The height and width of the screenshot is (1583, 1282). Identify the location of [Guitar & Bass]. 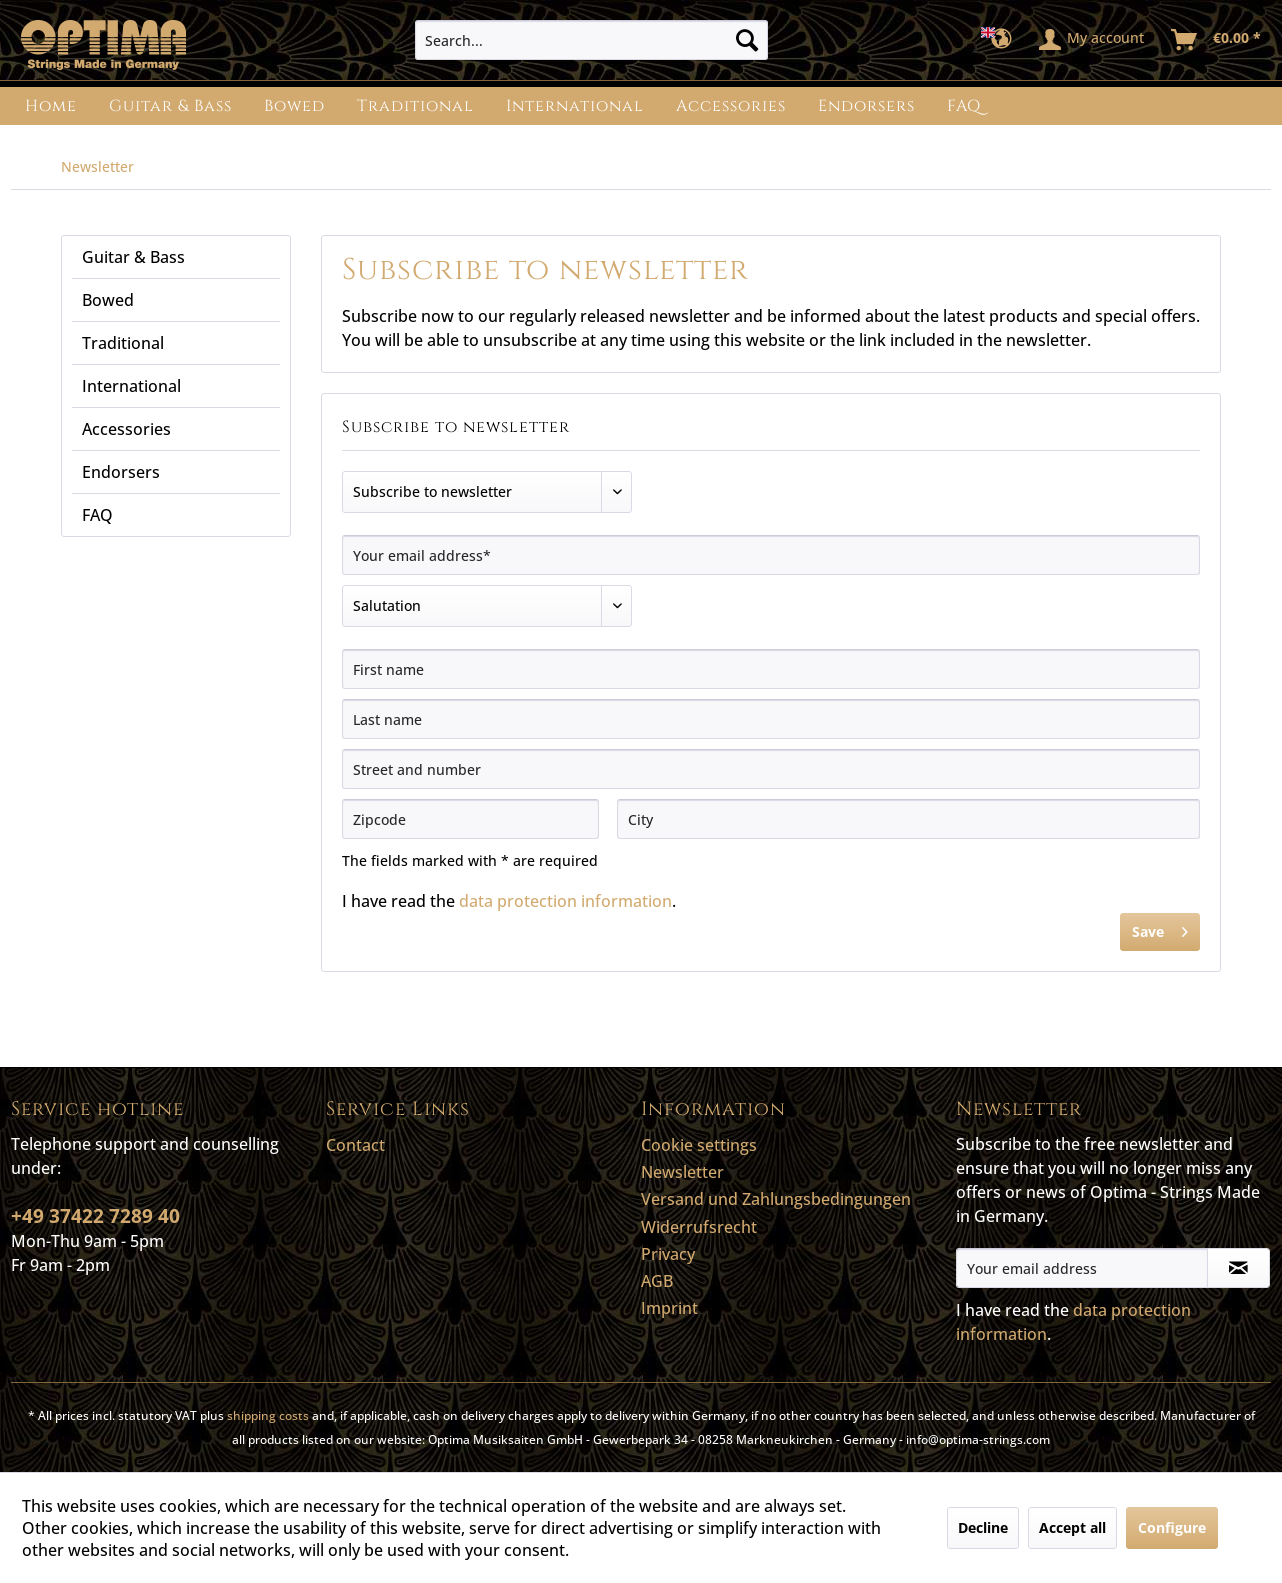
(170, 106).